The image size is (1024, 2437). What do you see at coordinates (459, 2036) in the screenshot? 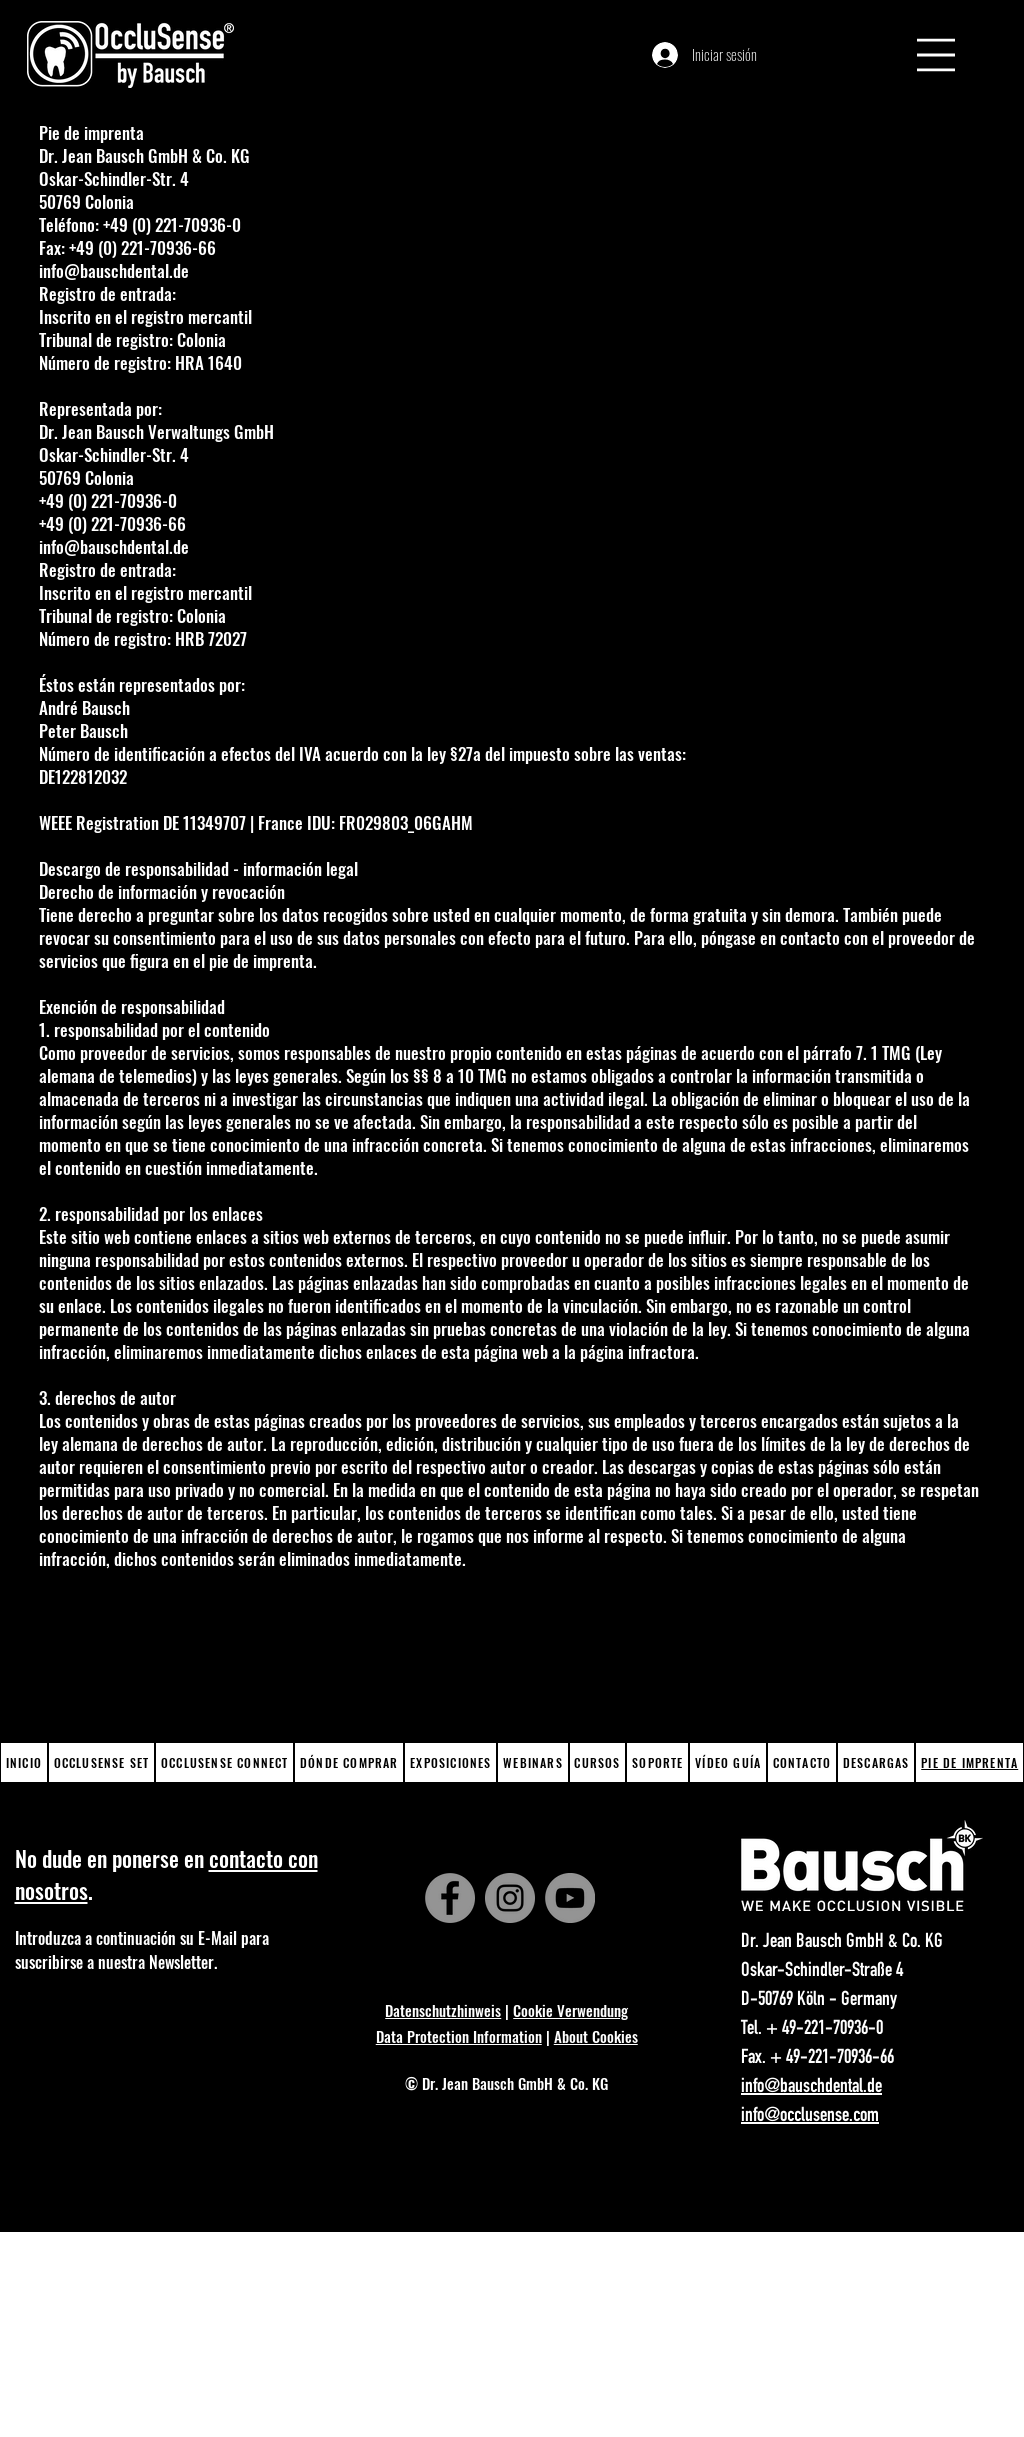
I see `Data Protection Information` at bounding box center [459, 2036].